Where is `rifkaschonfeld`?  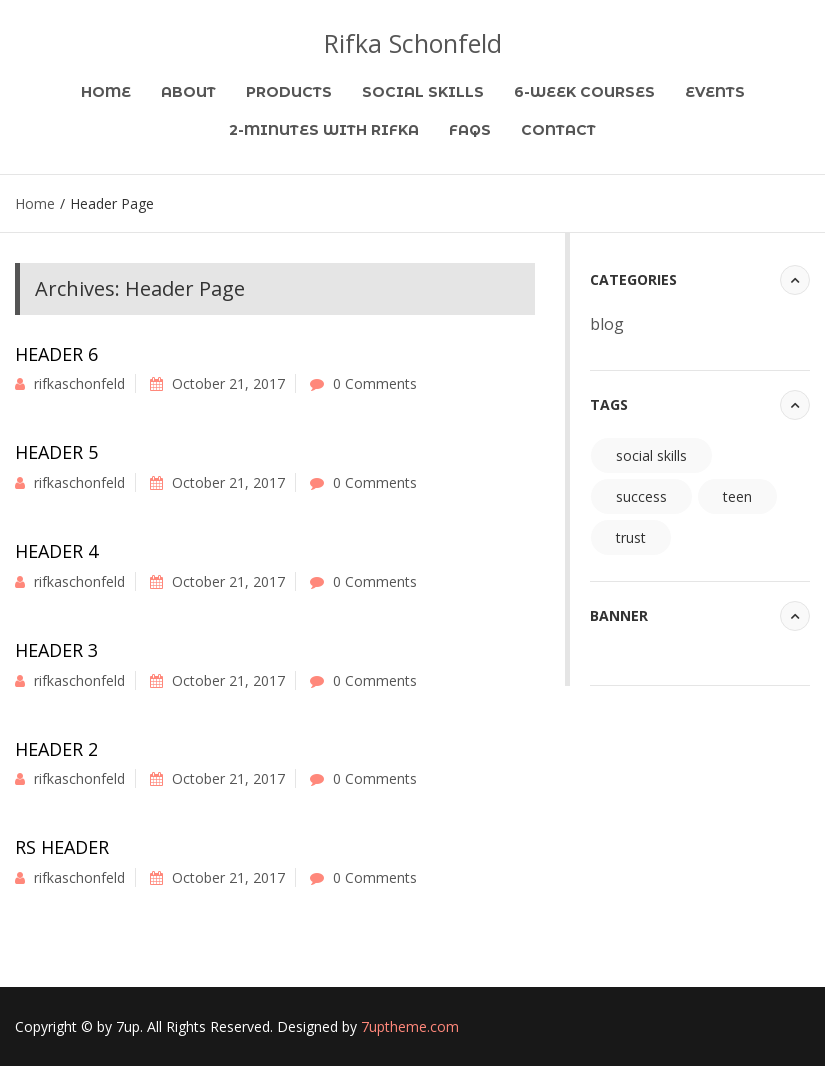 rifkaschonfeld is located at coordinates (79, 383).